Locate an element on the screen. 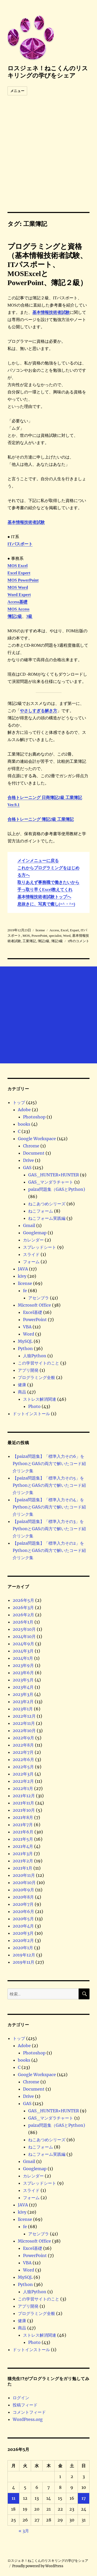 This screenshot has height=2576, width=97. 17 [2026年5月17日 に投稿を公開] is located at coordinates (83, 2498).